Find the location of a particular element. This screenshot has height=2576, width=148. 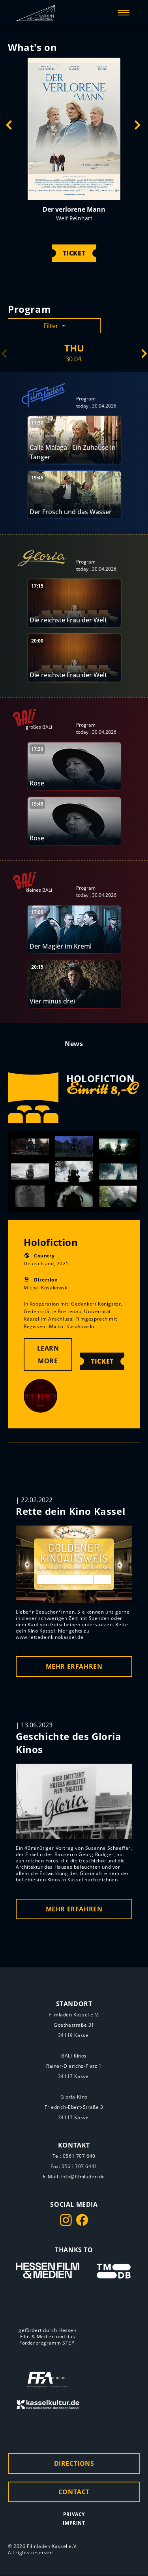

Filter is located at coordinates (51, 325).